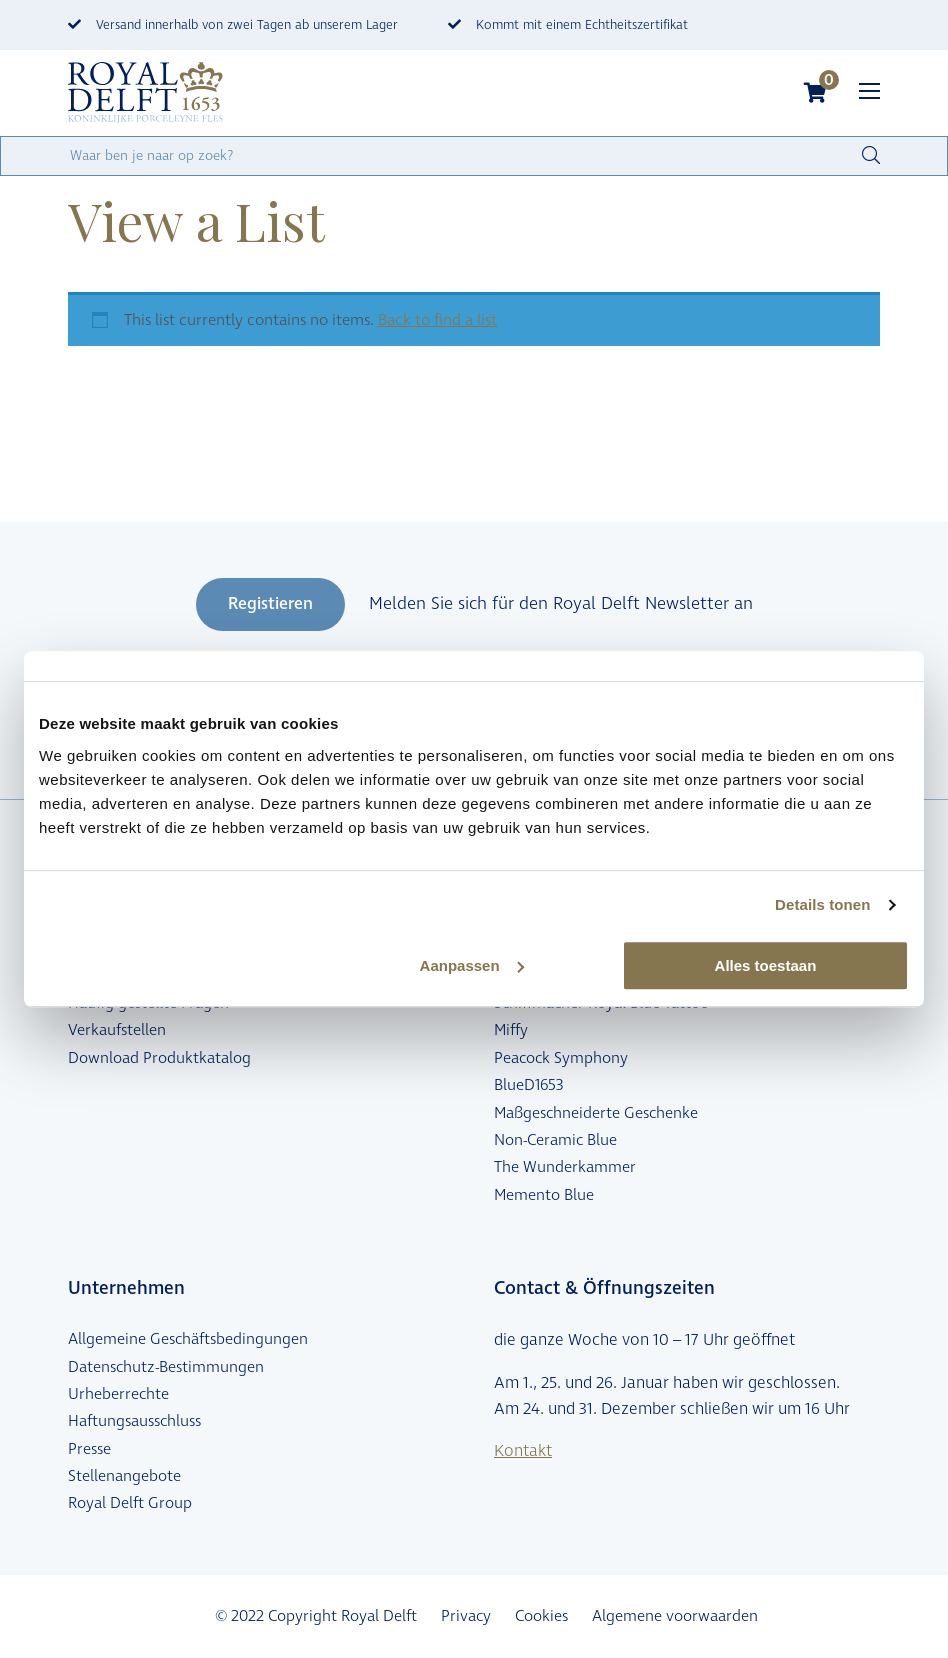 The height and width of the screenshot is (1658, 948). I want to click on BlueD1653, so click(528, 1085).